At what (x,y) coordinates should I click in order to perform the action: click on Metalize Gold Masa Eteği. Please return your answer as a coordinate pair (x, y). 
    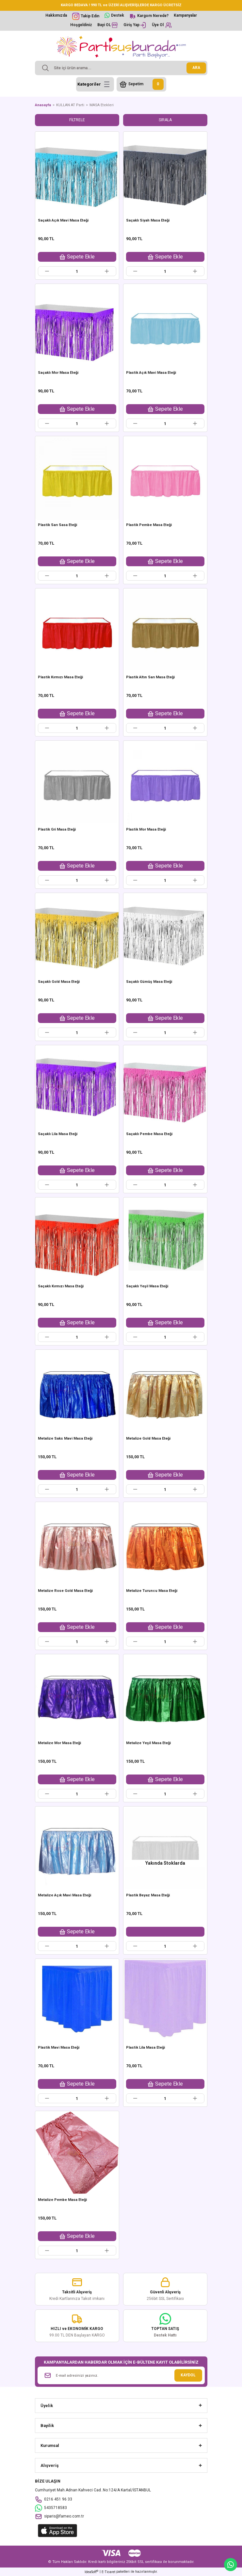
    Looking at the image, I should click on (148, 1438).